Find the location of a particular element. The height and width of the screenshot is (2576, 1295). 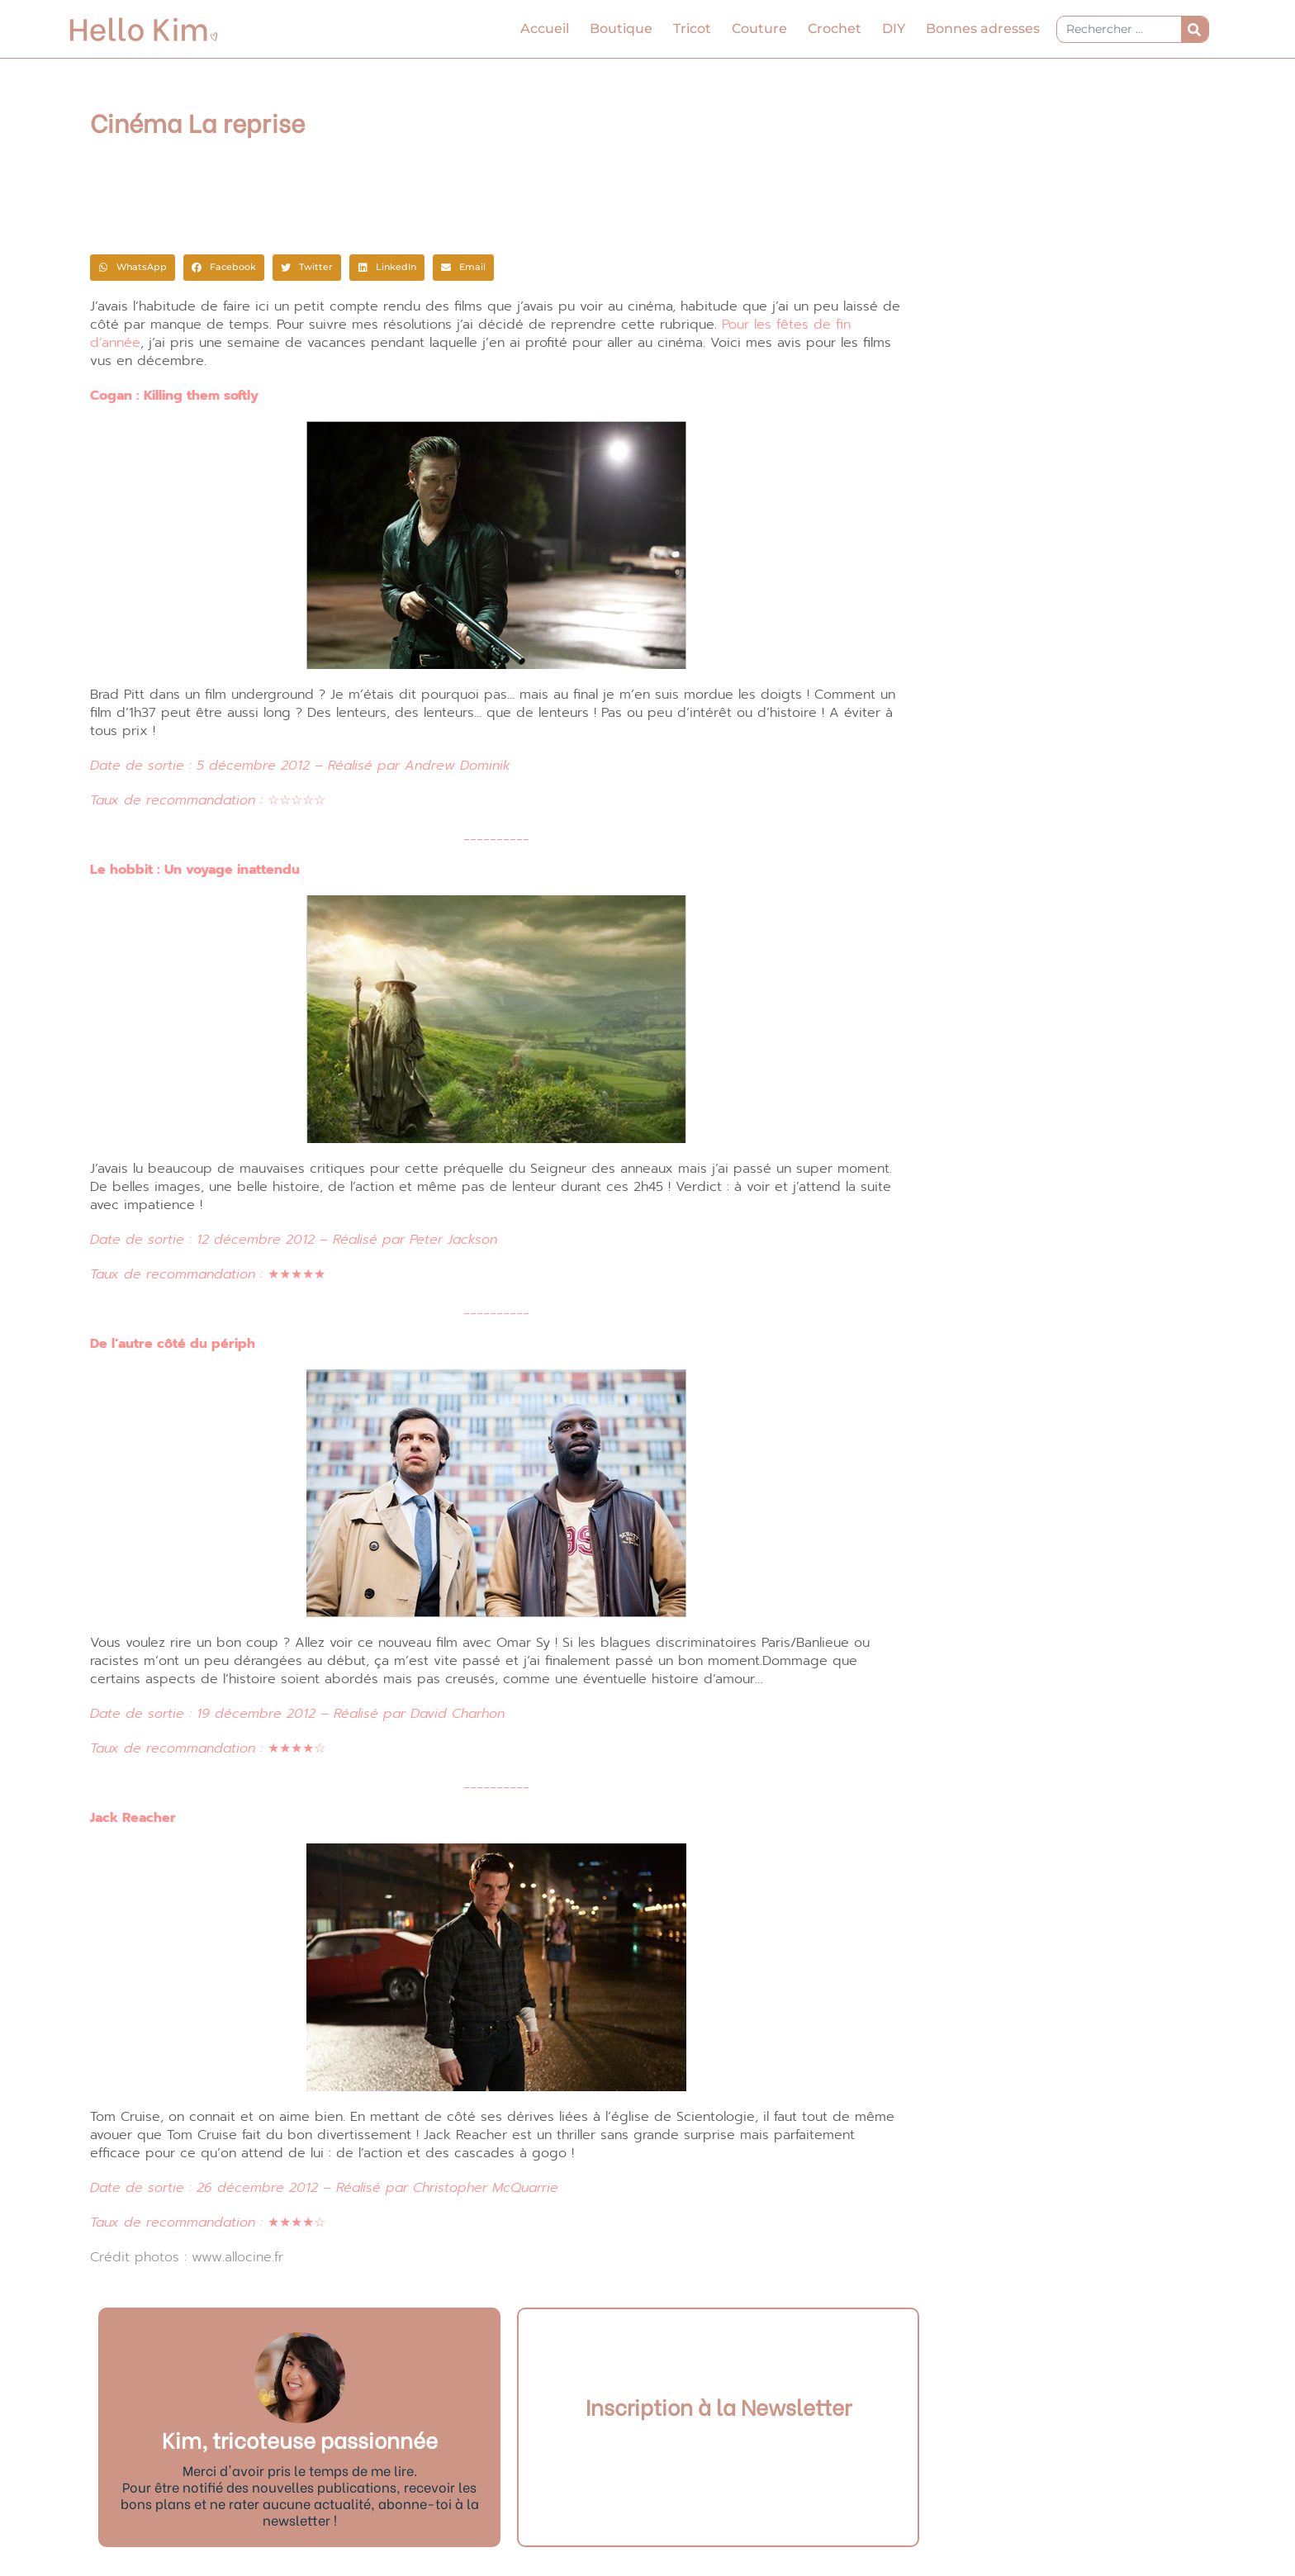

[button] is located at coordinates (132, 267).